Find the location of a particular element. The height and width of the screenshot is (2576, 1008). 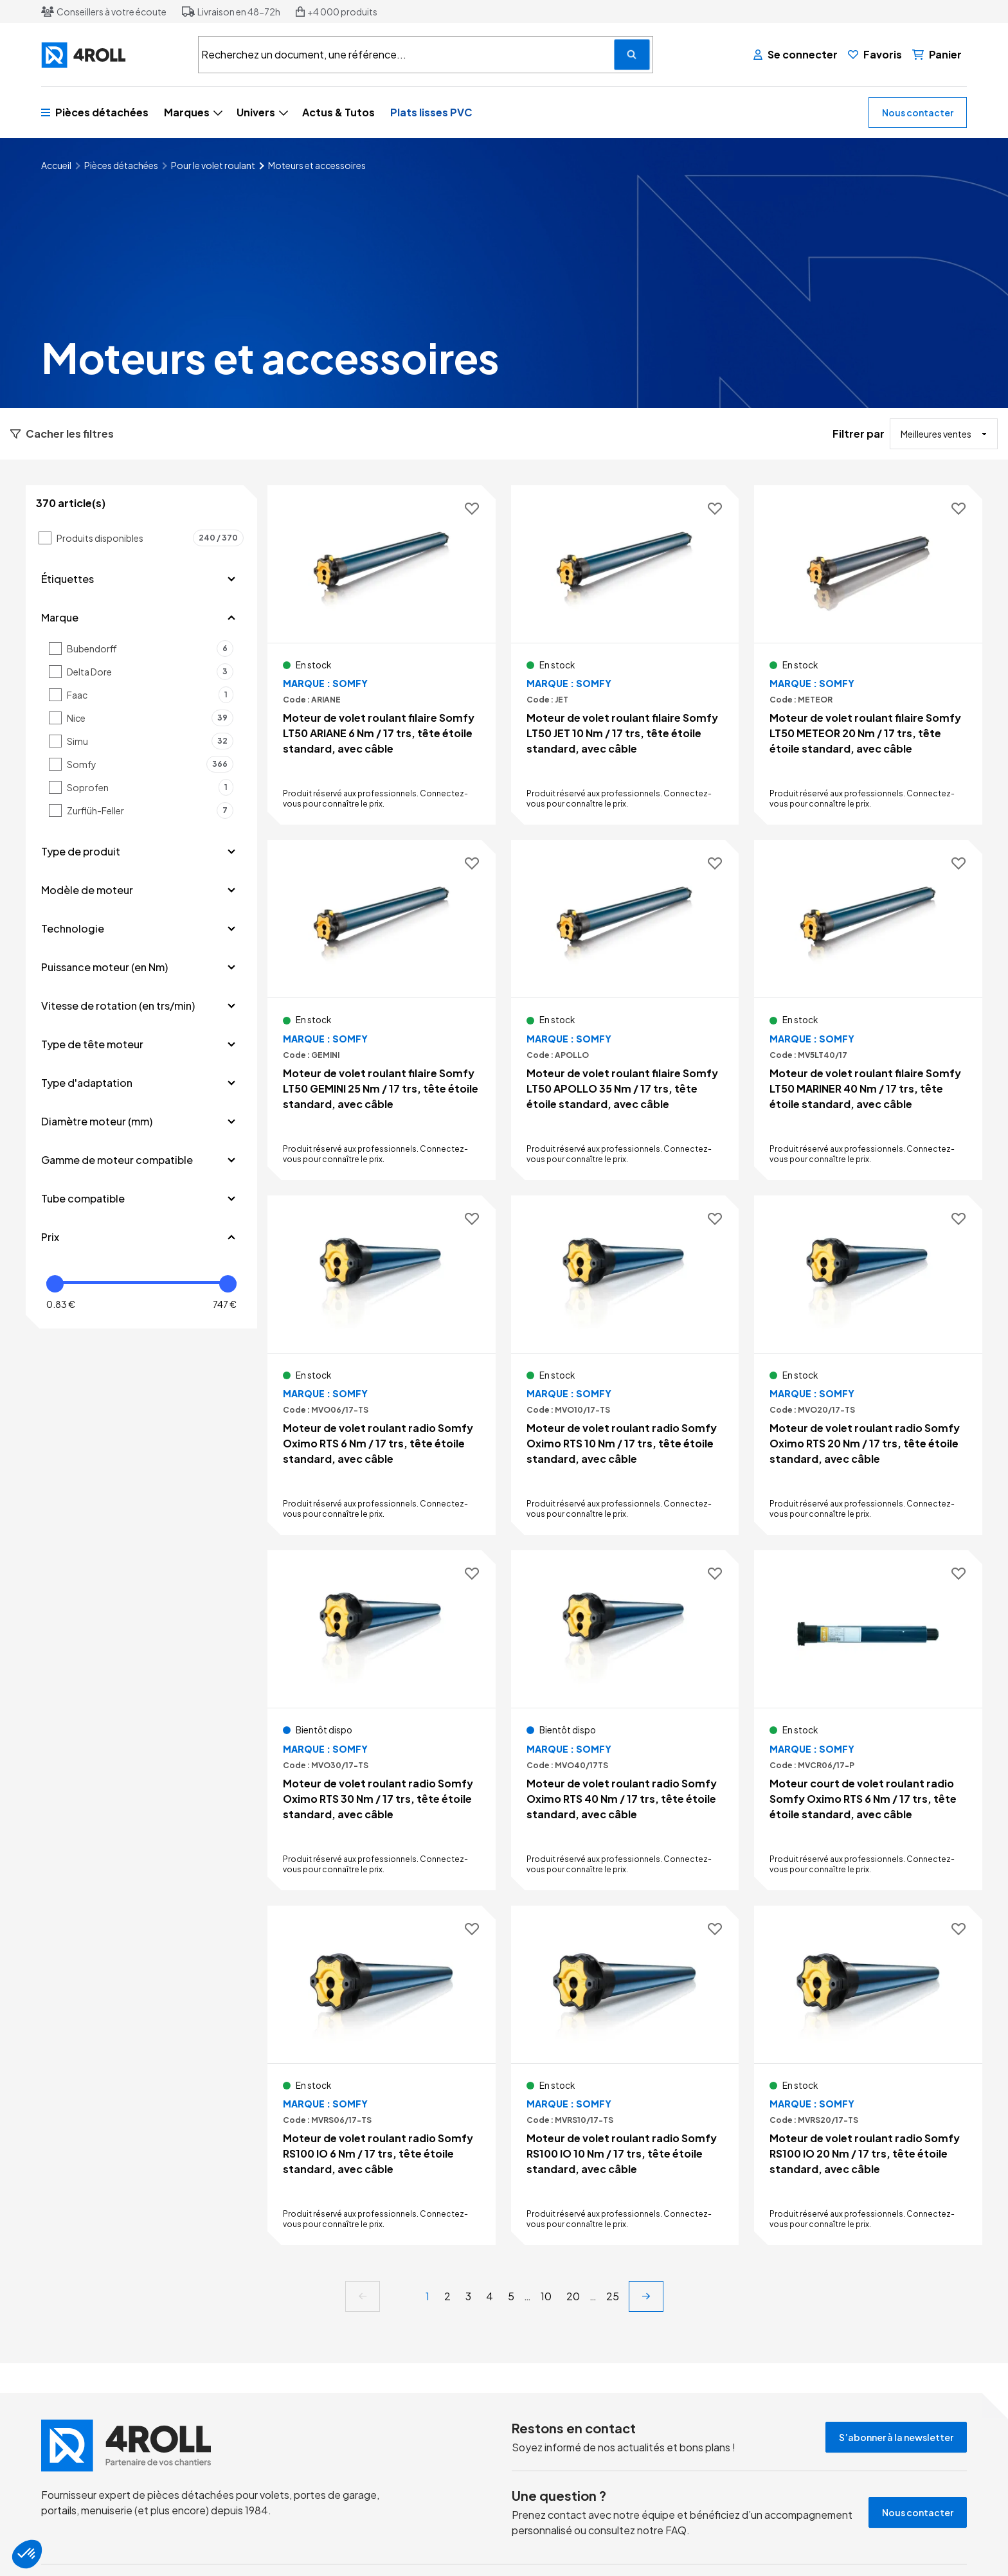

[Ajouter aux favoris] is located at coordinates (472, 509).